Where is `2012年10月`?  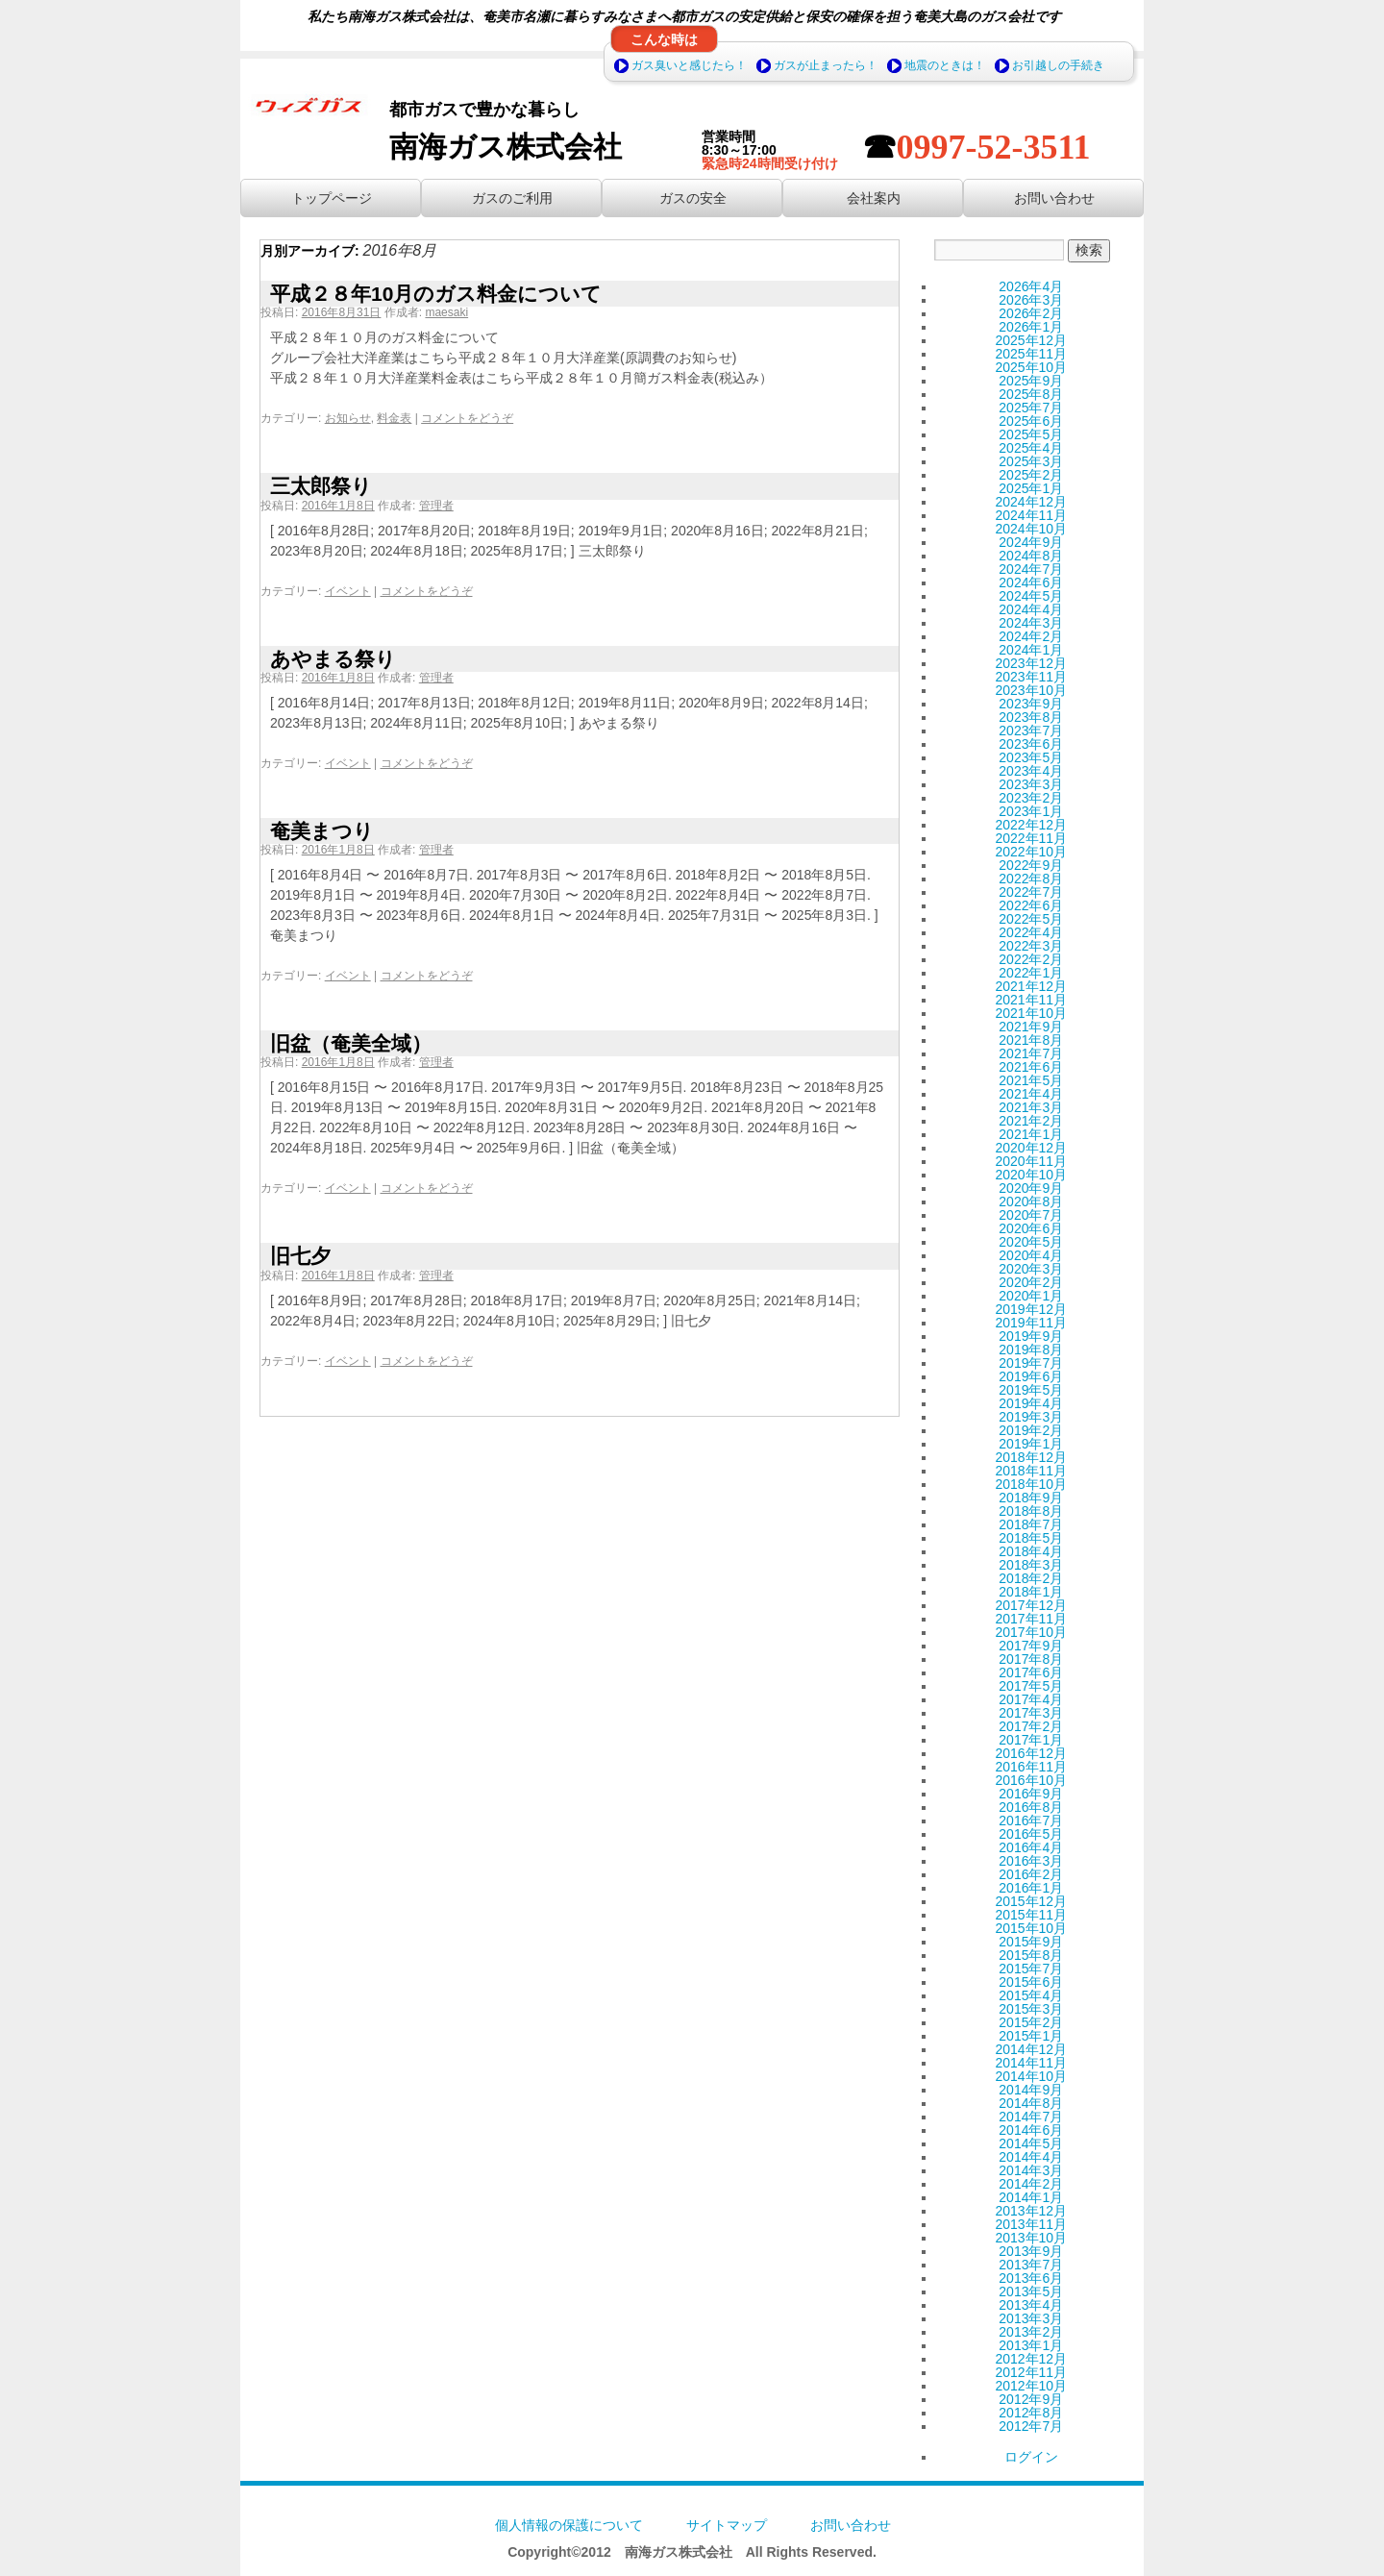
2012年10月 is located at coordinates (1031, 2385).